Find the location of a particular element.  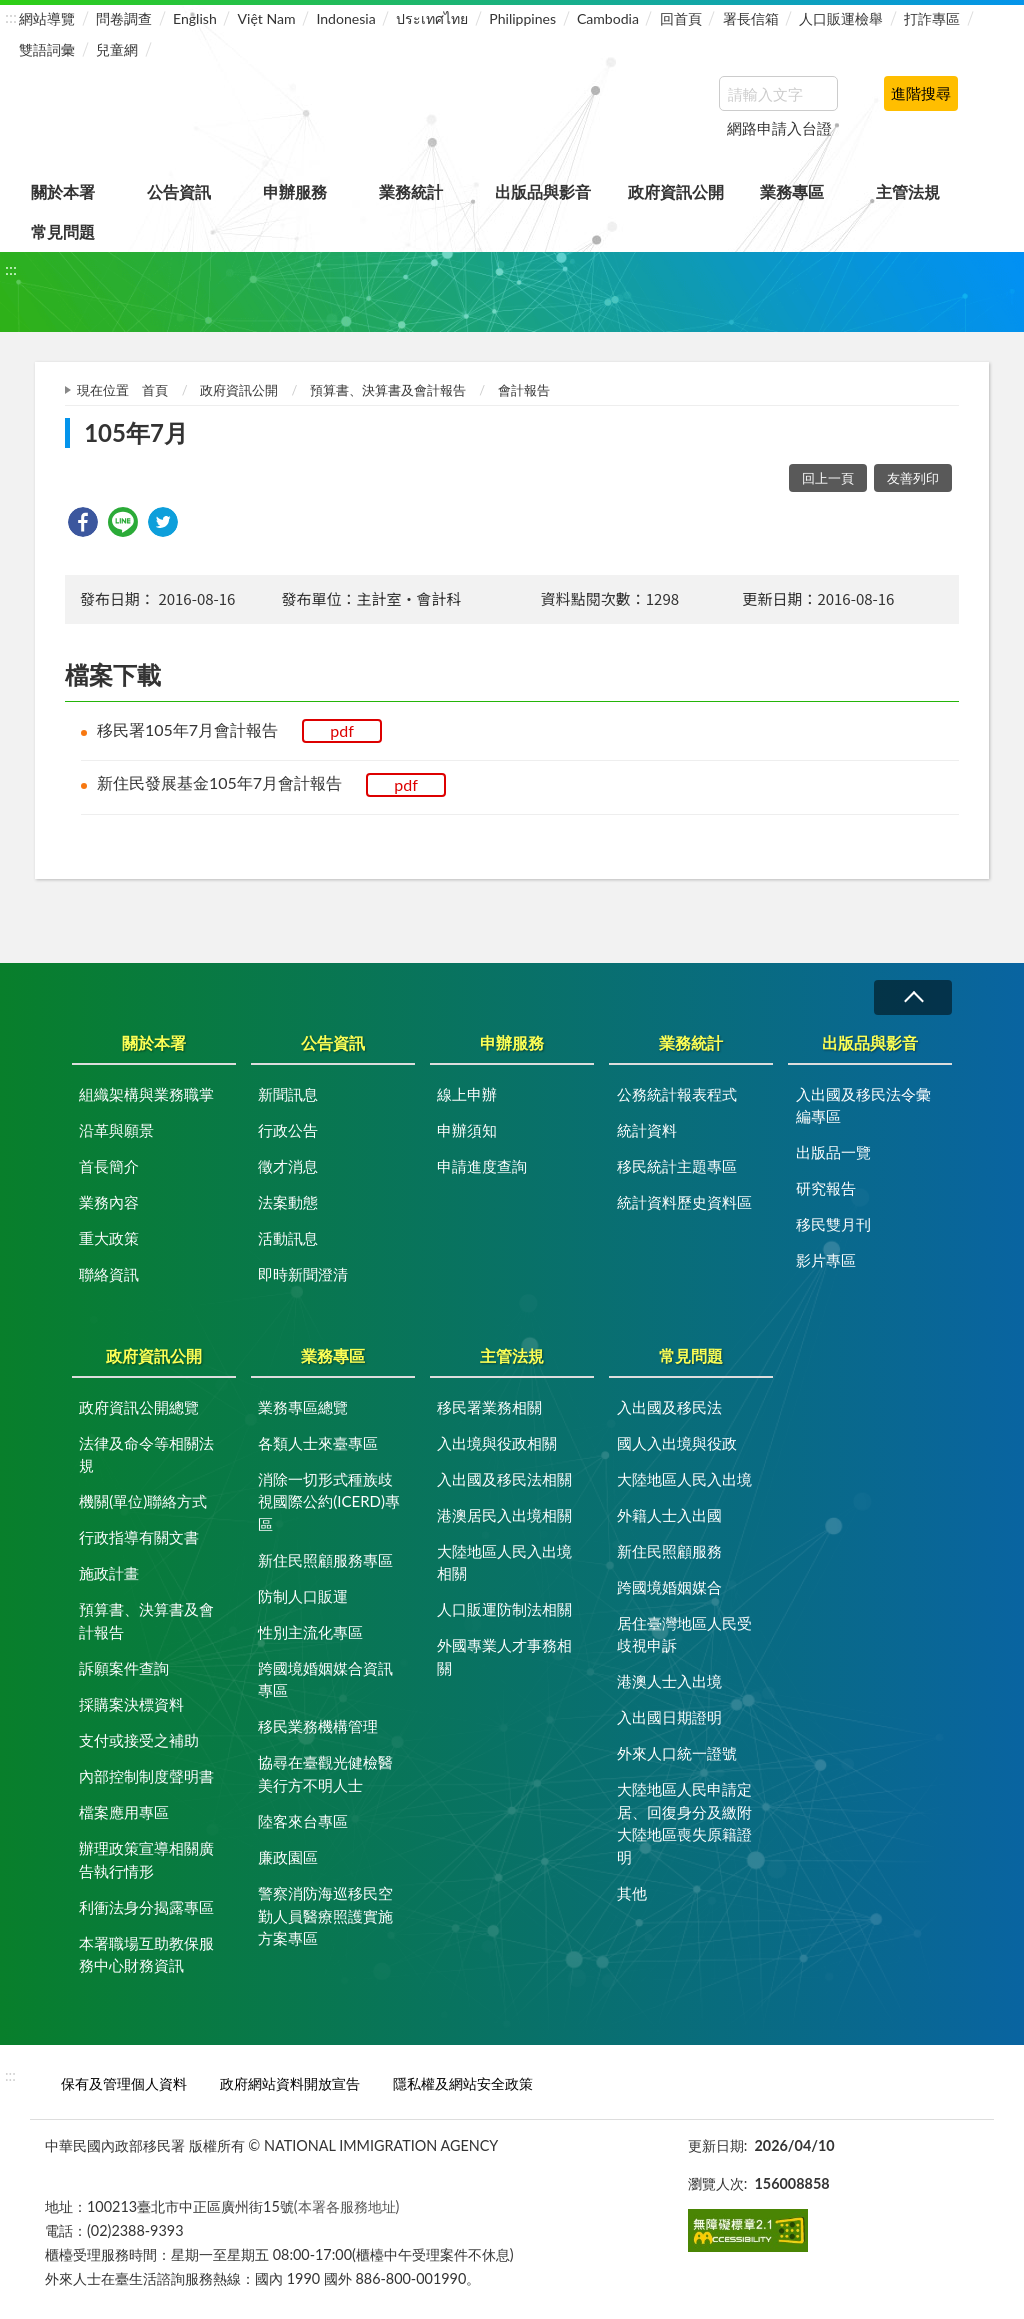

大陸地區人民入出境相關 is located at coordinates (504, 1562).